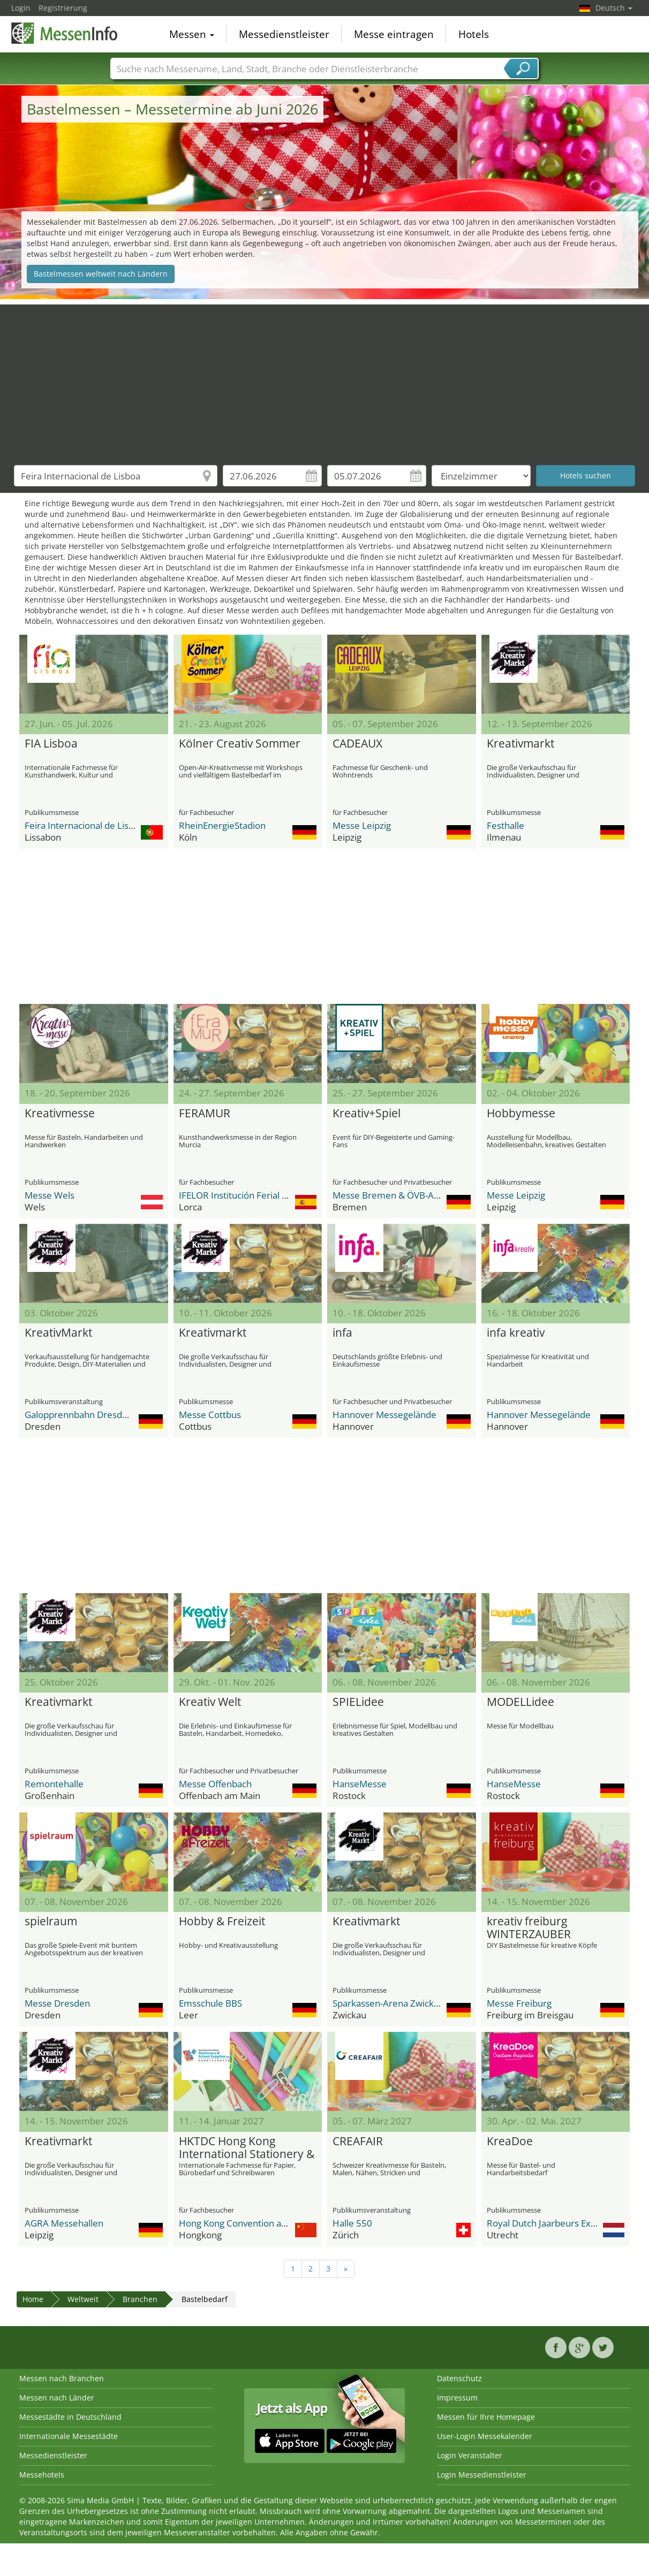 This screenshot has height=2576, width=649. I want to click on Messe Leipzig, so click(362, 825).